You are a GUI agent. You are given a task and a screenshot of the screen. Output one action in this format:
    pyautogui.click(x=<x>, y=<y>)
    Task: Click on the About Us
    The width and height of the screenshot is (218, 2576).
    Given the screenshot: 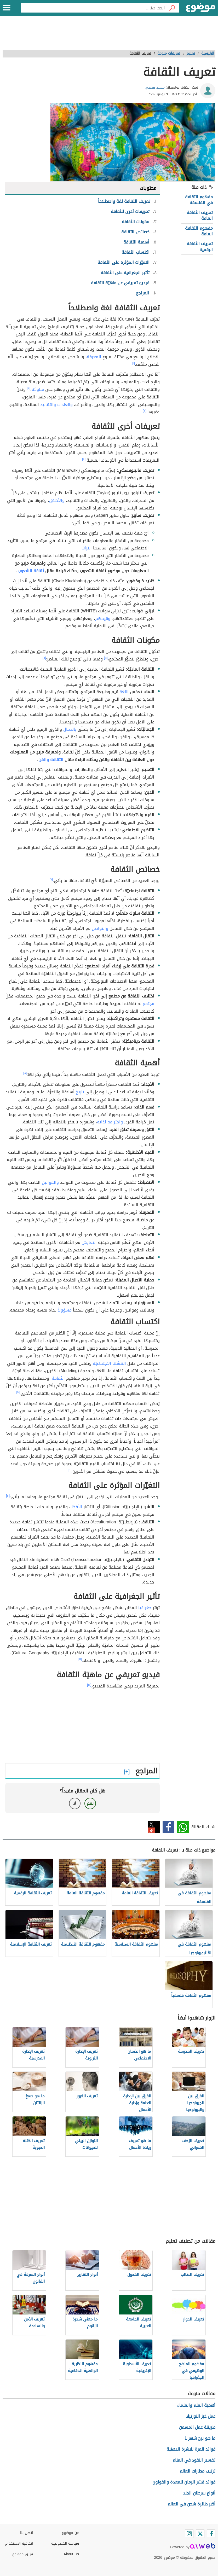 What is the action you would take?
    pyautogui.click(x=71, y=2554)
    